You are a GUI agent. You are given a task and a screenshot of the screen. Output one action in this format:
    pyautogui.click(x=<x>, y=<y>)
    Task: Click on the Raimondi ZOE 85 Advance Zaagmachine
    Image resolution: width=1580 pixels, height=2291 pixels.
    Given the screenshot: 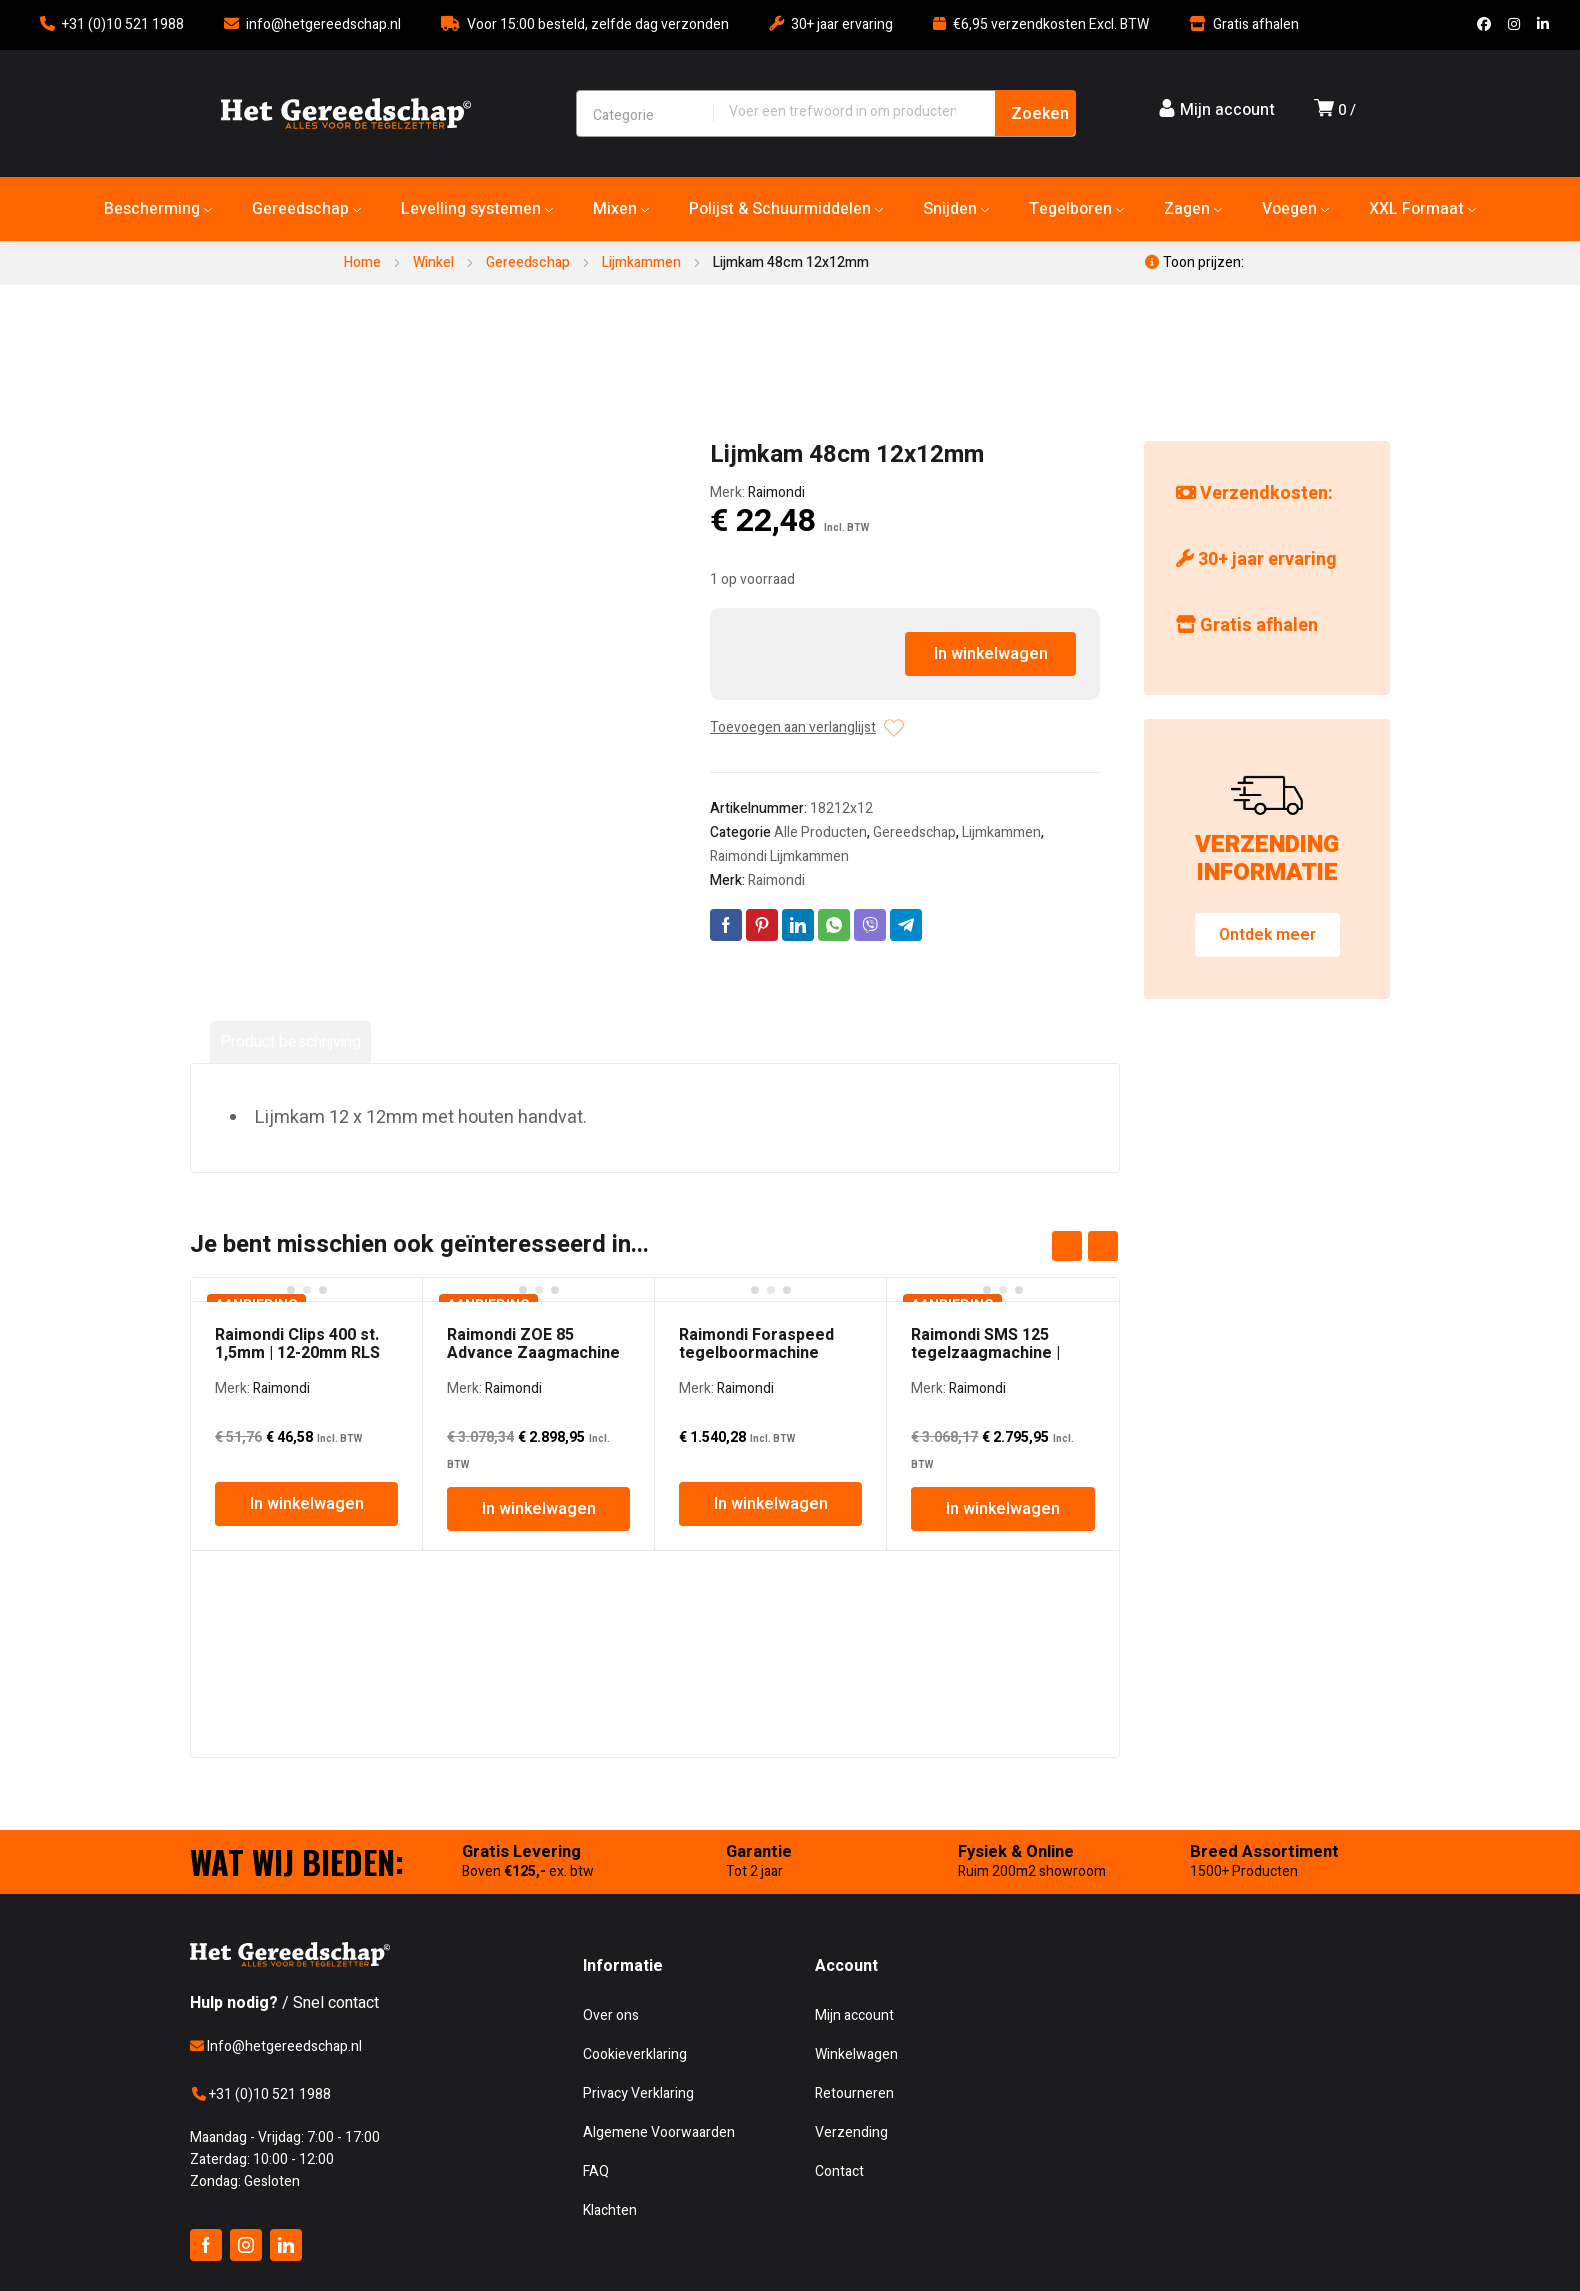 What is the action you would take?
    pyautogui.click(x=533, y=1344)
    